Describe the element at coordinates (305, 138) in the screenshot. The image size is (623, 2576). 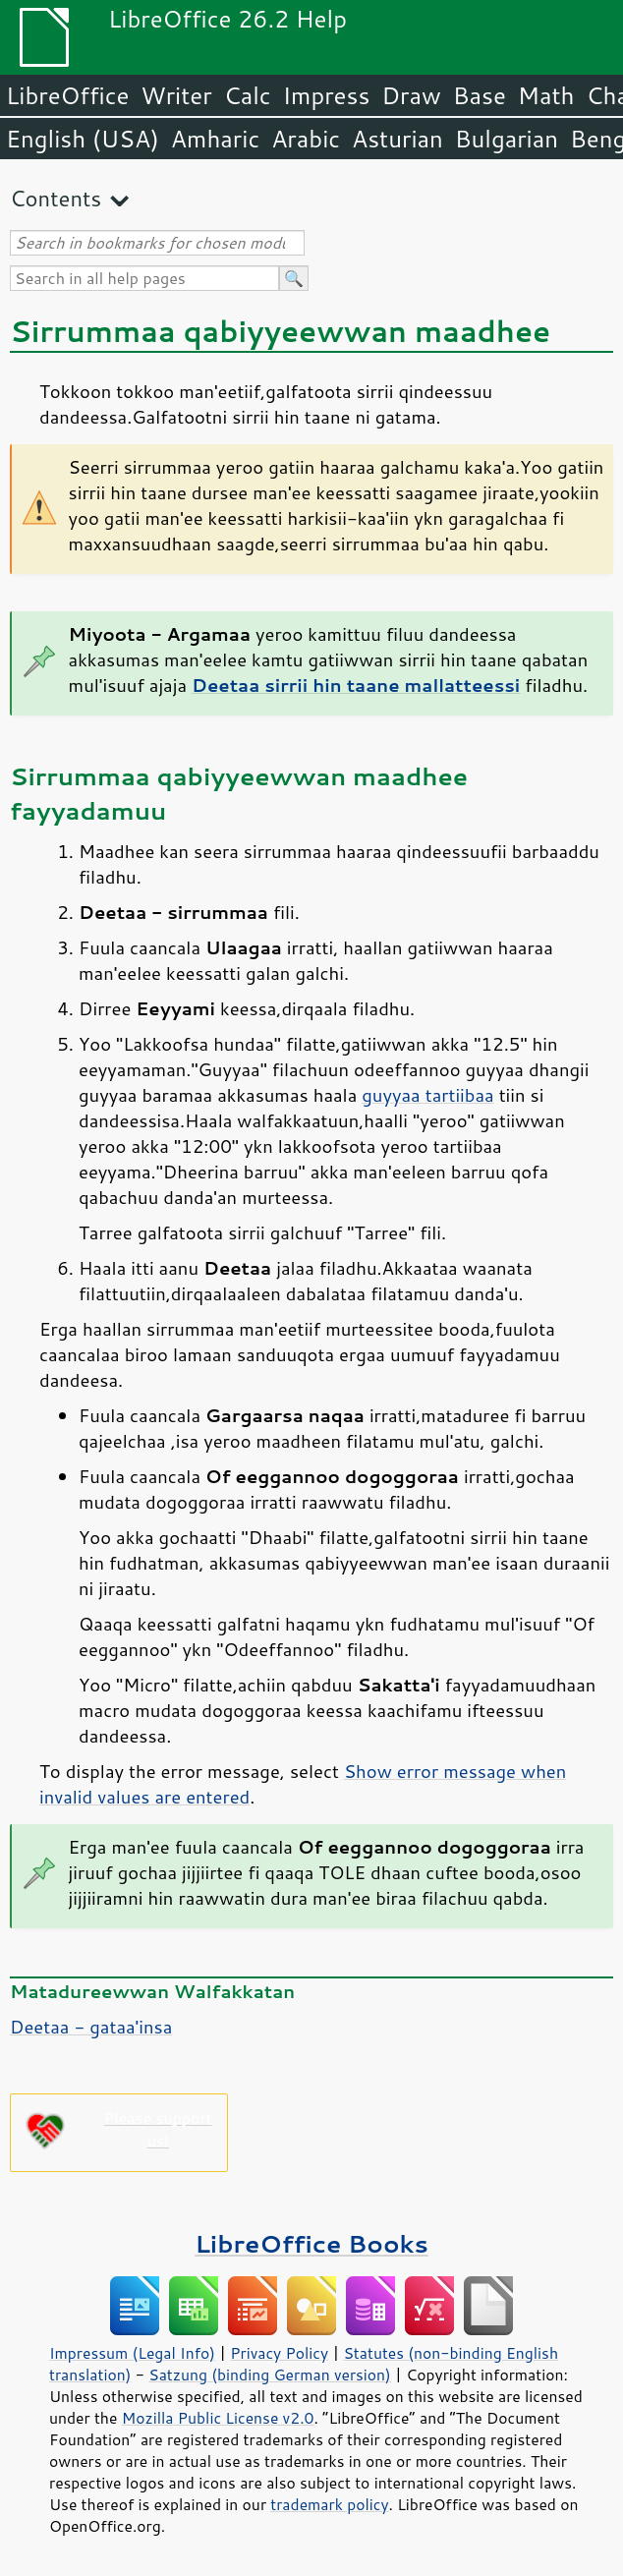
I see `Arabic` at that location.